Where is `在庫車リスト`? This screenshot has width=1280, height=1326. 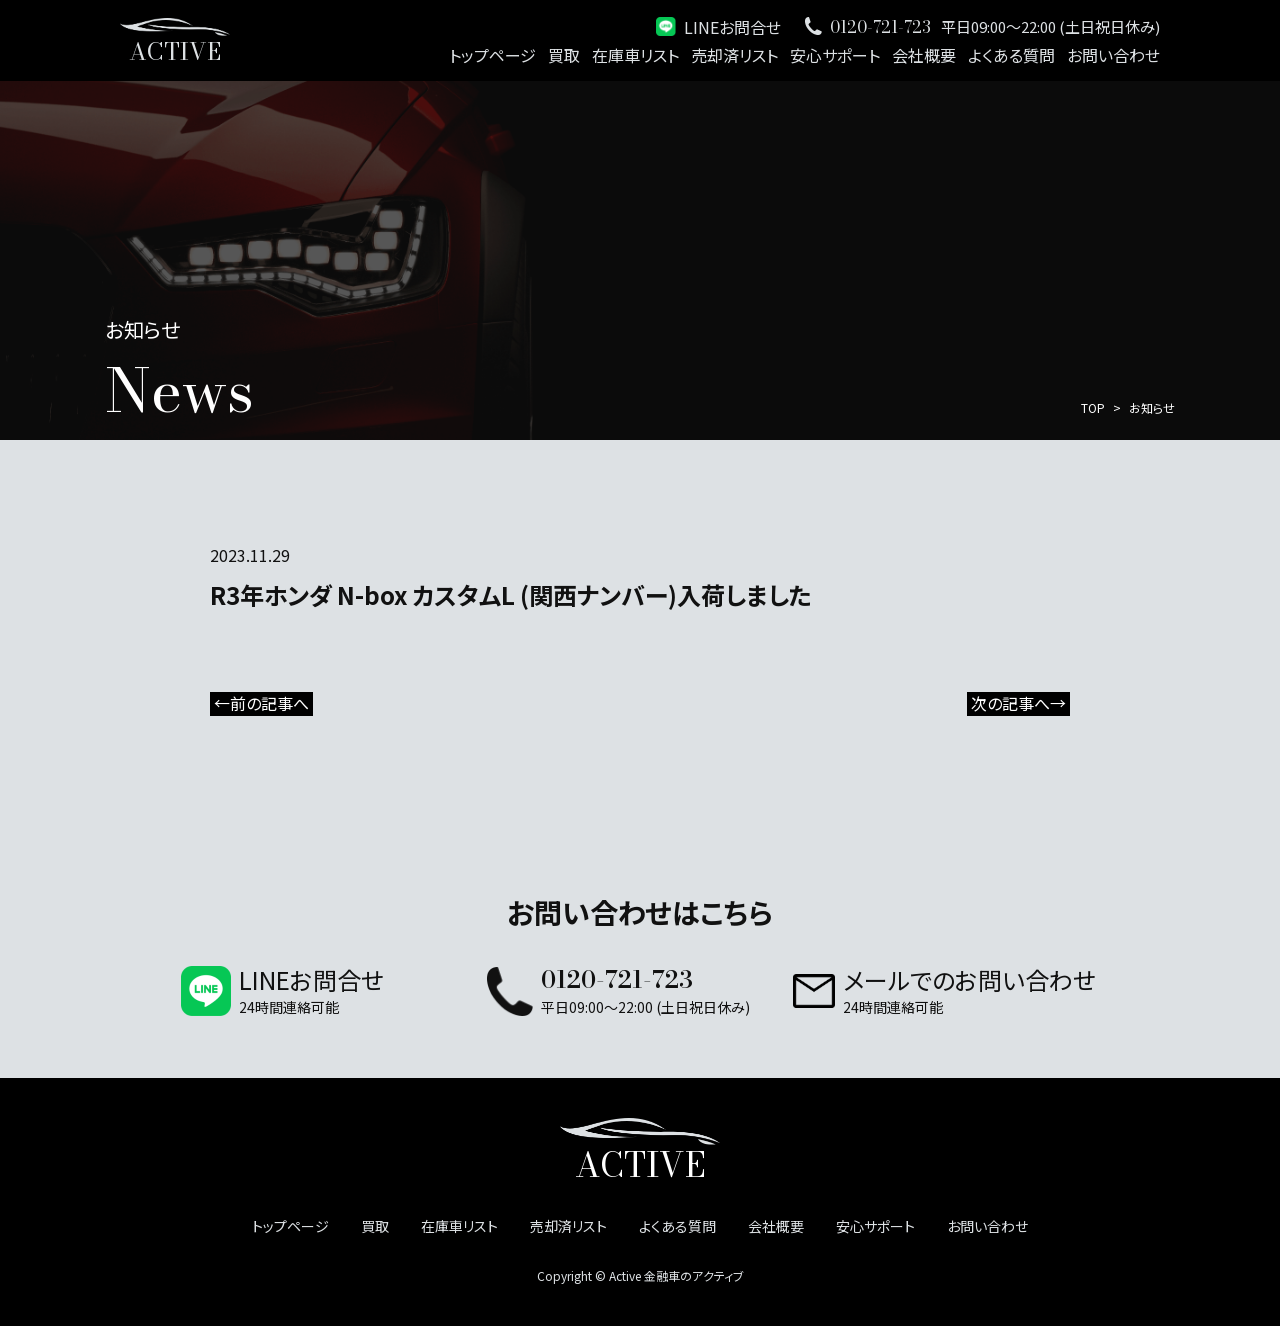 在庫車リスト is located at coordinates (635, 55).